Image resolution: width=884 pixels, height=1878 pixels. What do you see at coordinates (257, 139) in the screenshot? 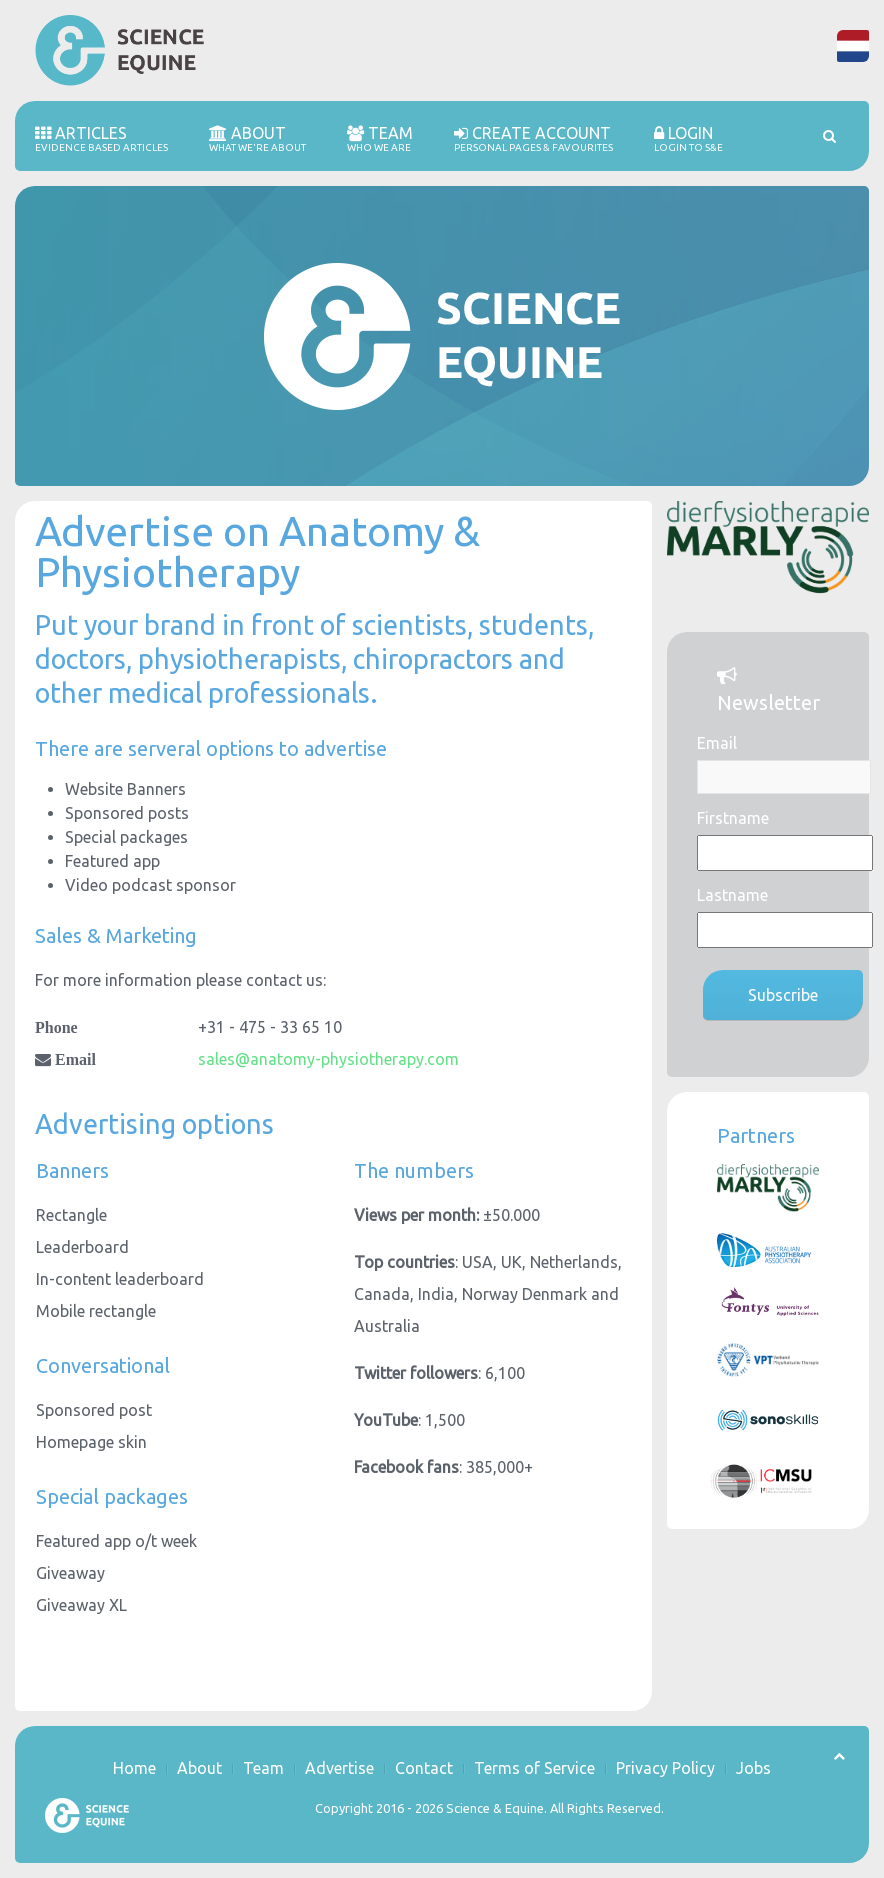
I see `About` at bounding box center [257, 139].